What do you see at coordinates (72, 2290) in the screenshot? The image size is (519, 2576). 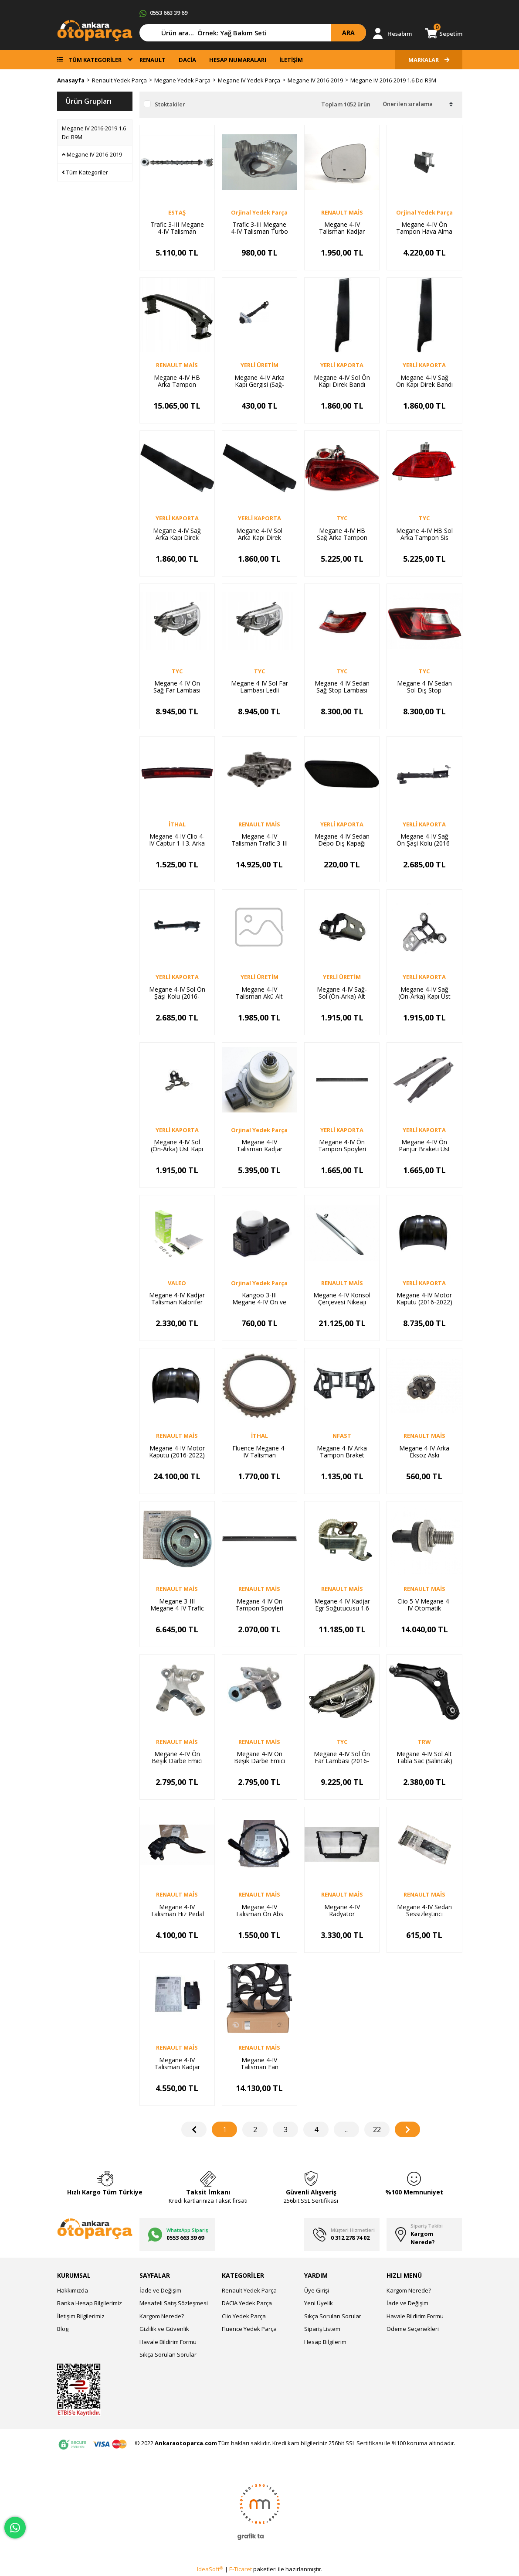 I see `Hakkımızda` at bounding box center [72, 2290].